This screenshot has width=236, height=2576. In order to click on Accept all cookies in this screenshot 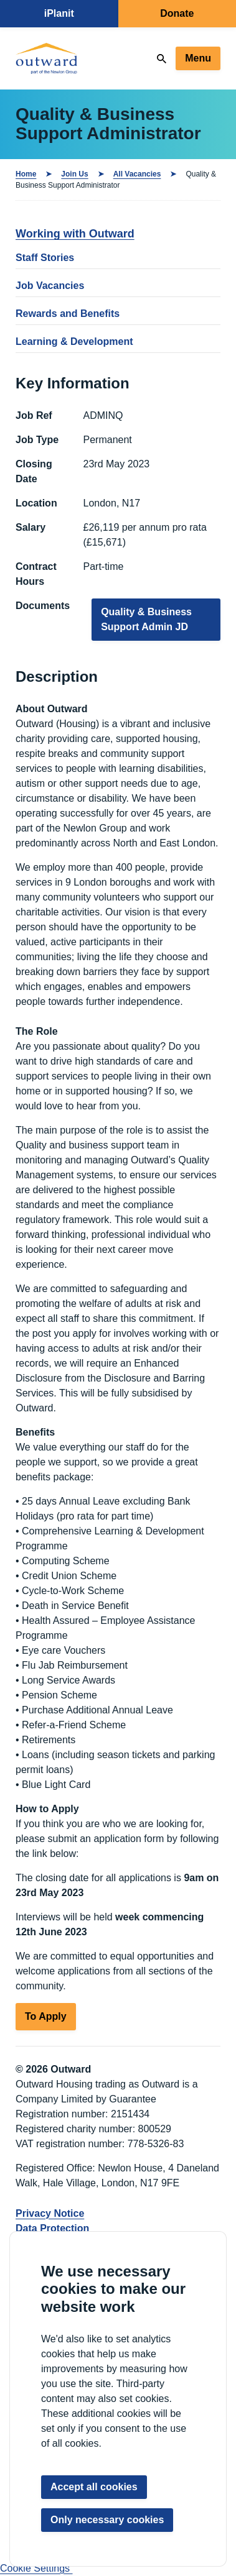, I will do `click(94, 2487)`.